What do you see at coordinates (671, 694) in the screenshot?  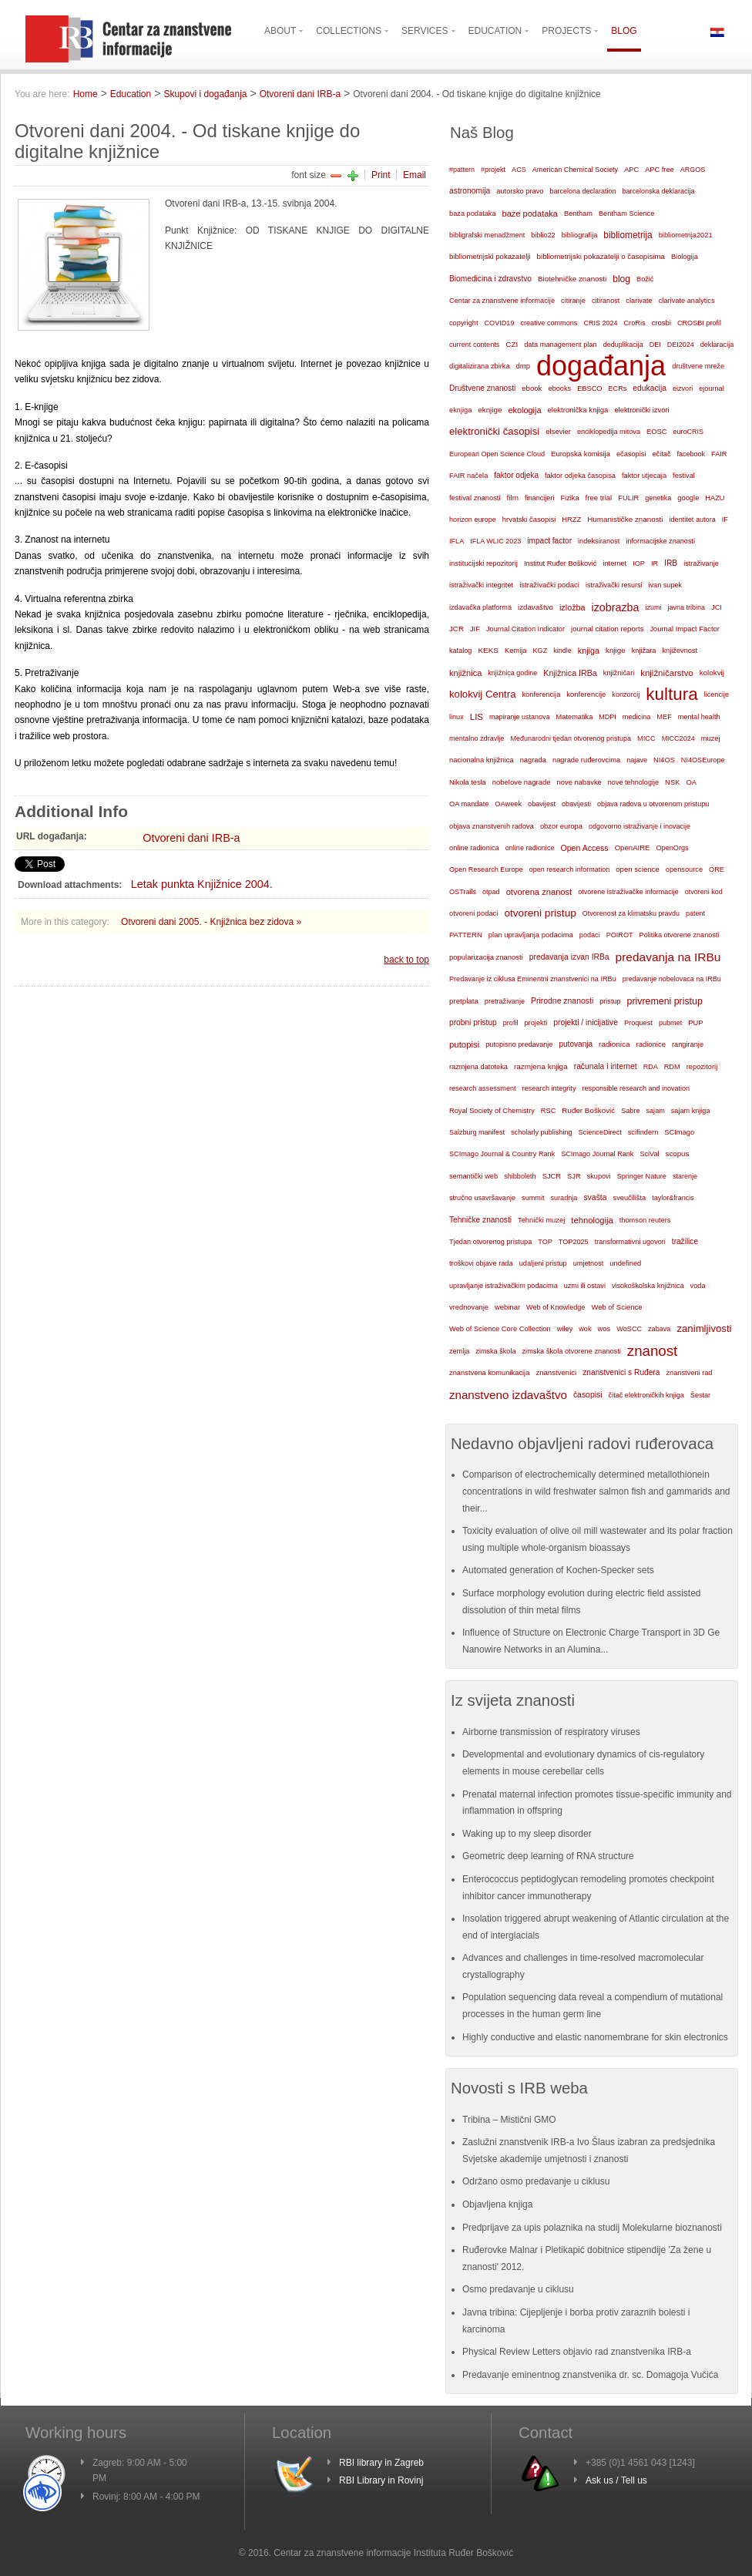 I see `kultura` at bounding box center [671, 694].